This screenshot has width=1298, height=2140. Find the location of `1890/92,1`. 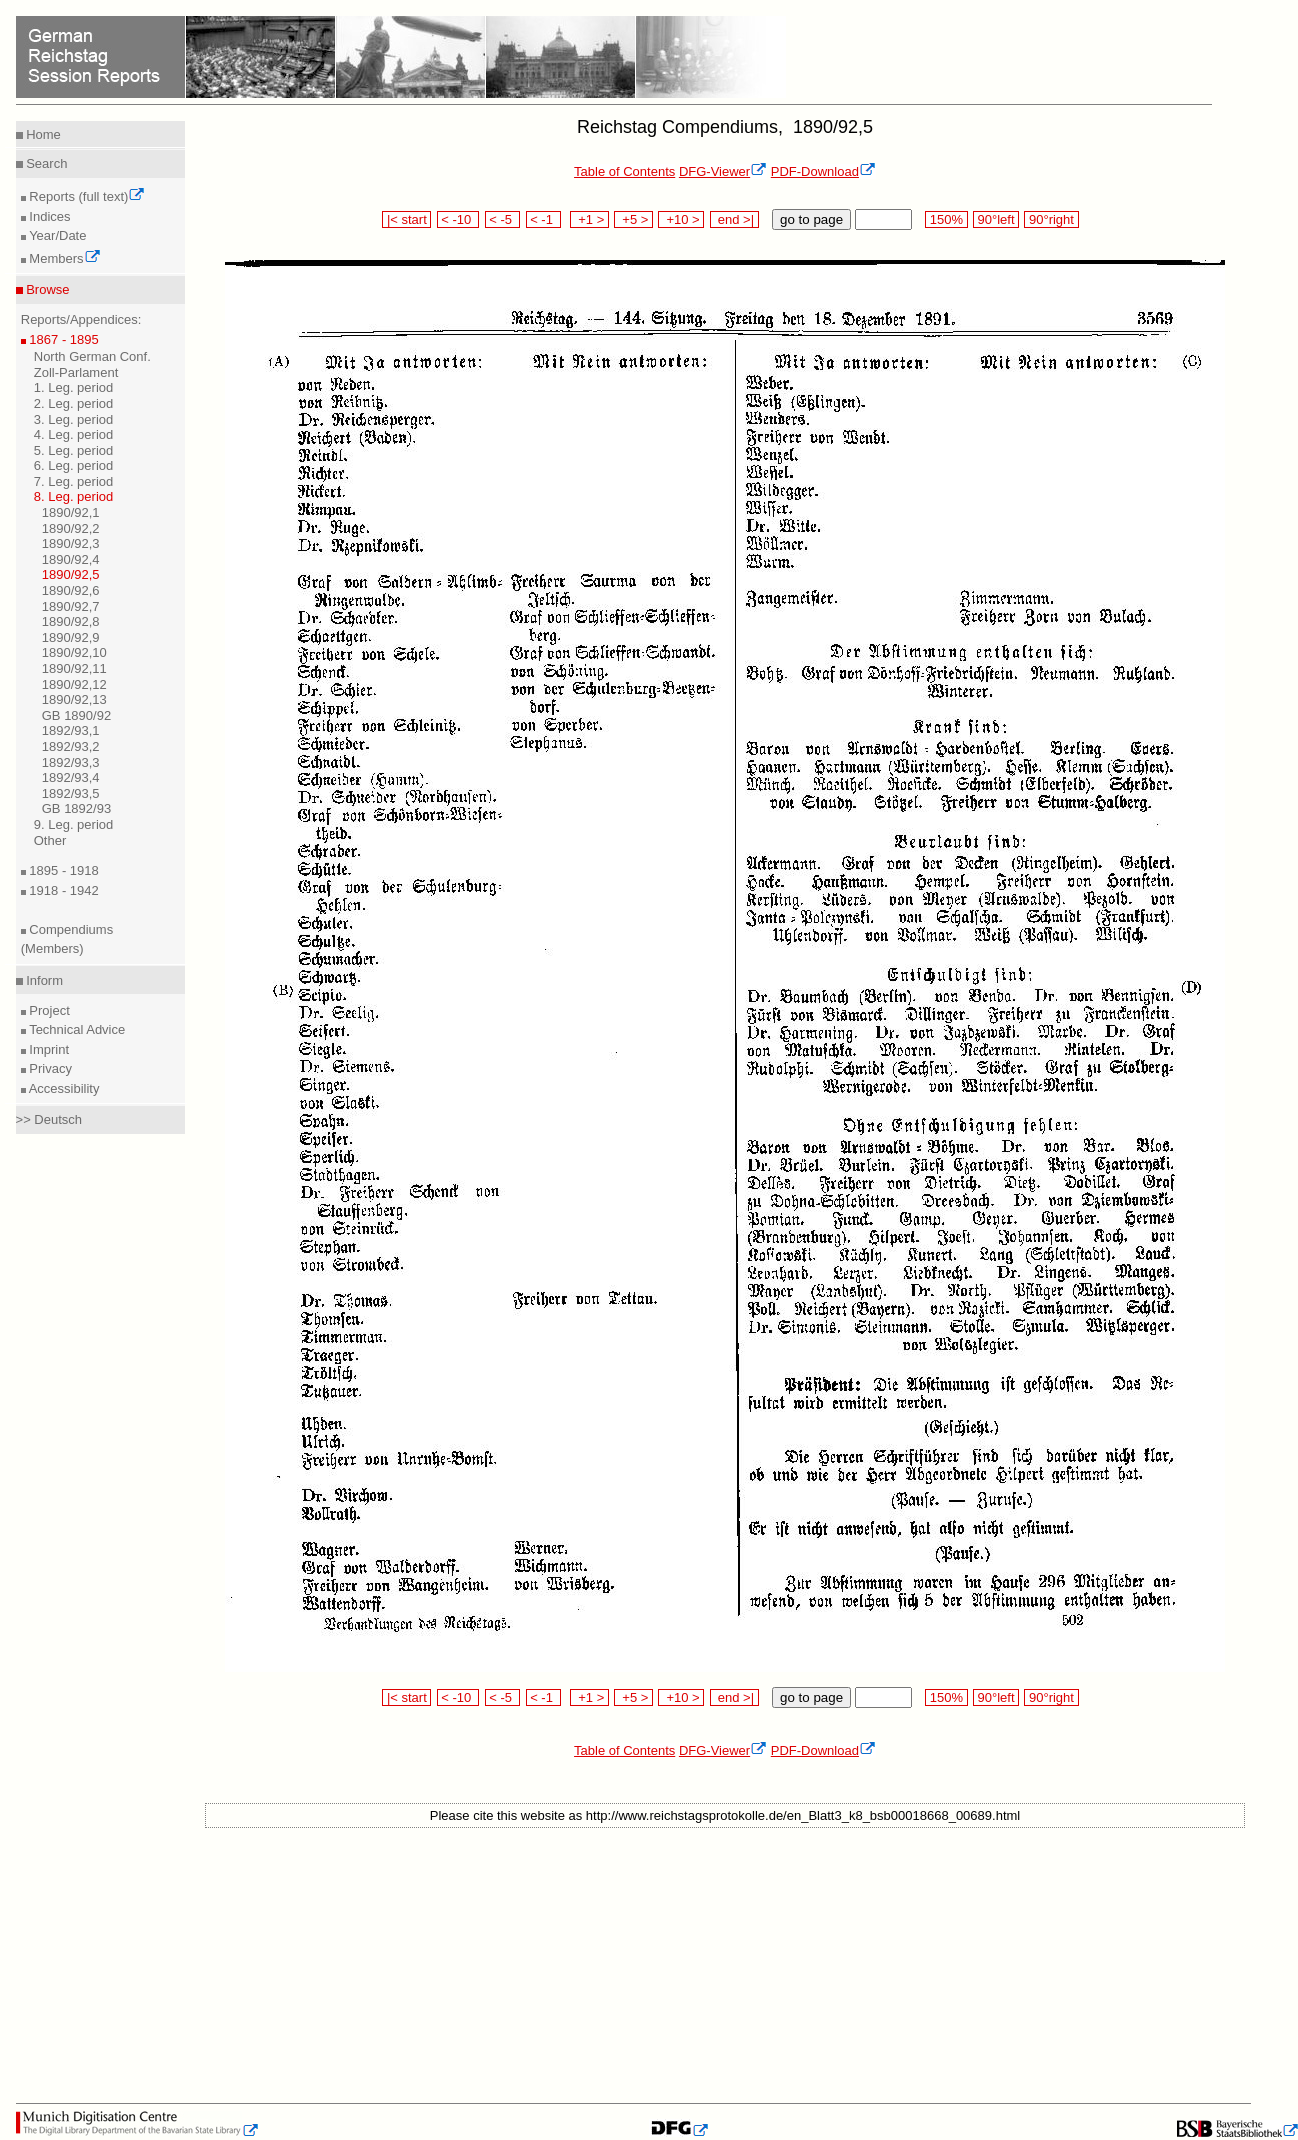

1890/92,1 is located at coordinates (71, 512).